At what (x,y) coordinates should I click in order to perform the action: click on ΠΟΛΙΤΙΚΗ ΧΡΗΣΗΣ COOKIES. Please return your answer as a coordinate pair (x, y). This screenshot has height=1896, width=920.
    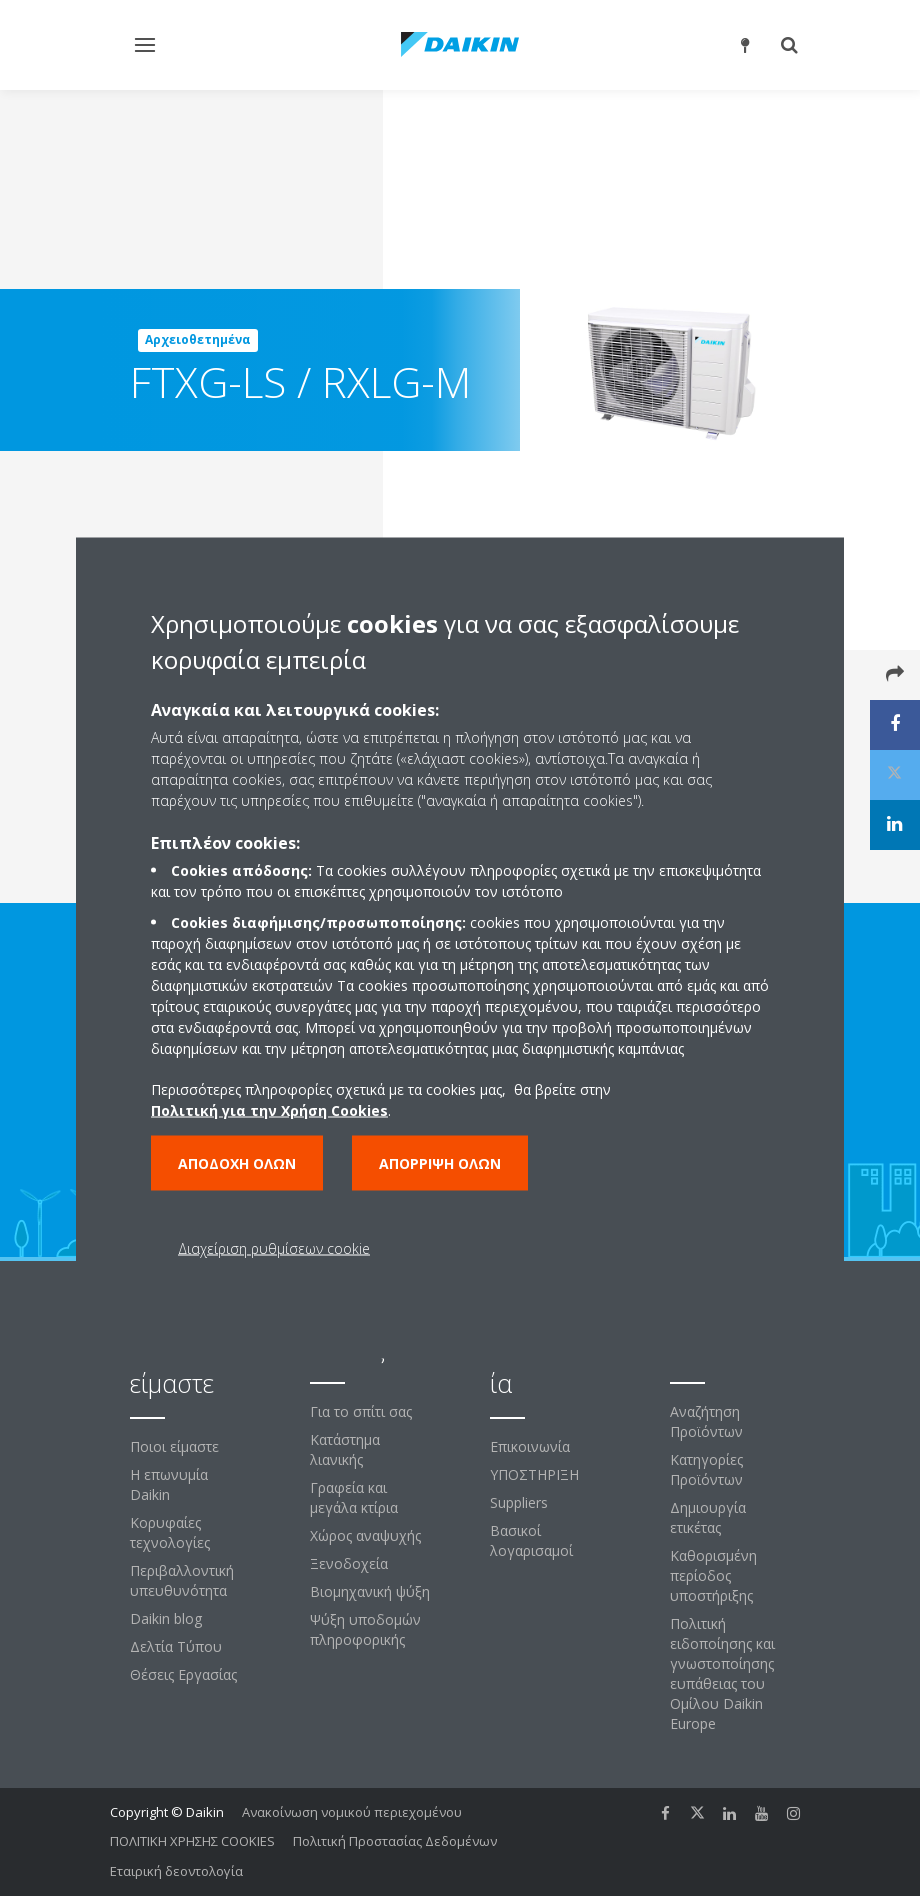
    Looking at the image, I should click on (192, 1841).